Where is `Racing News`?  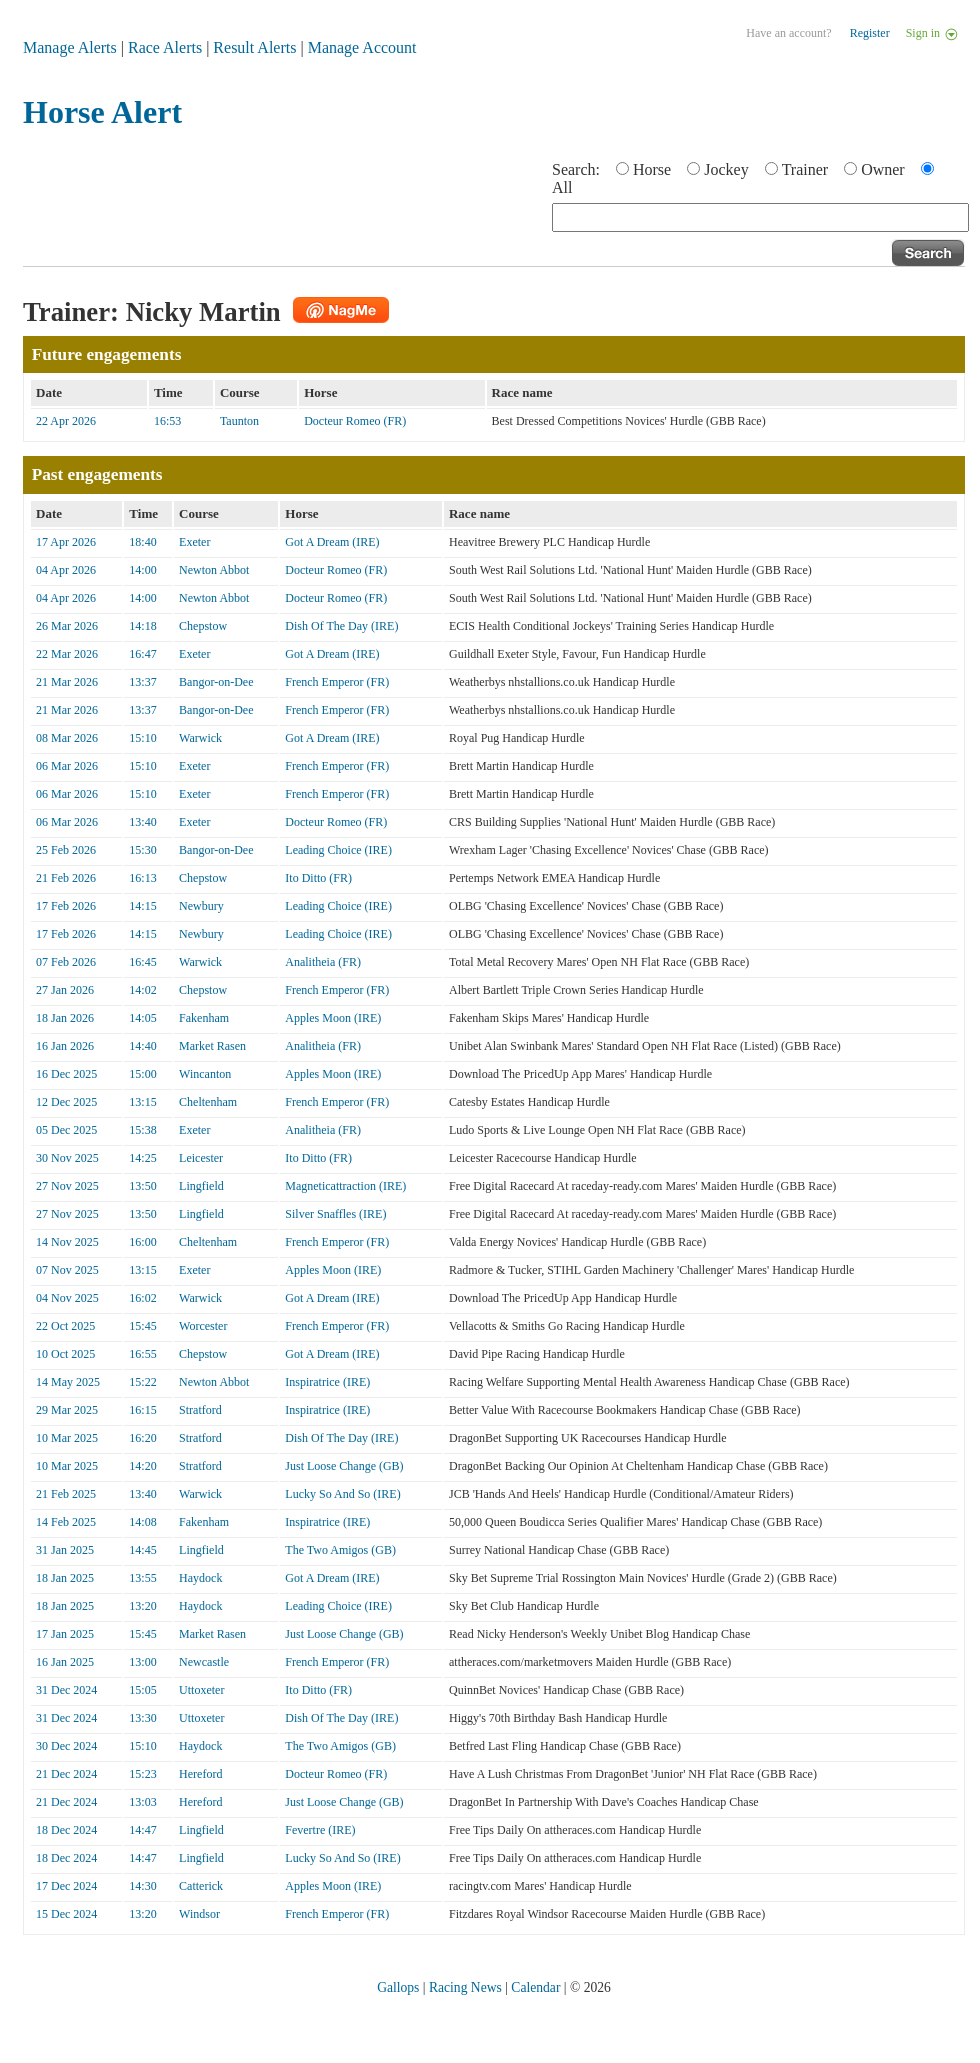
Racing News is located at coordinates (465, 1987).